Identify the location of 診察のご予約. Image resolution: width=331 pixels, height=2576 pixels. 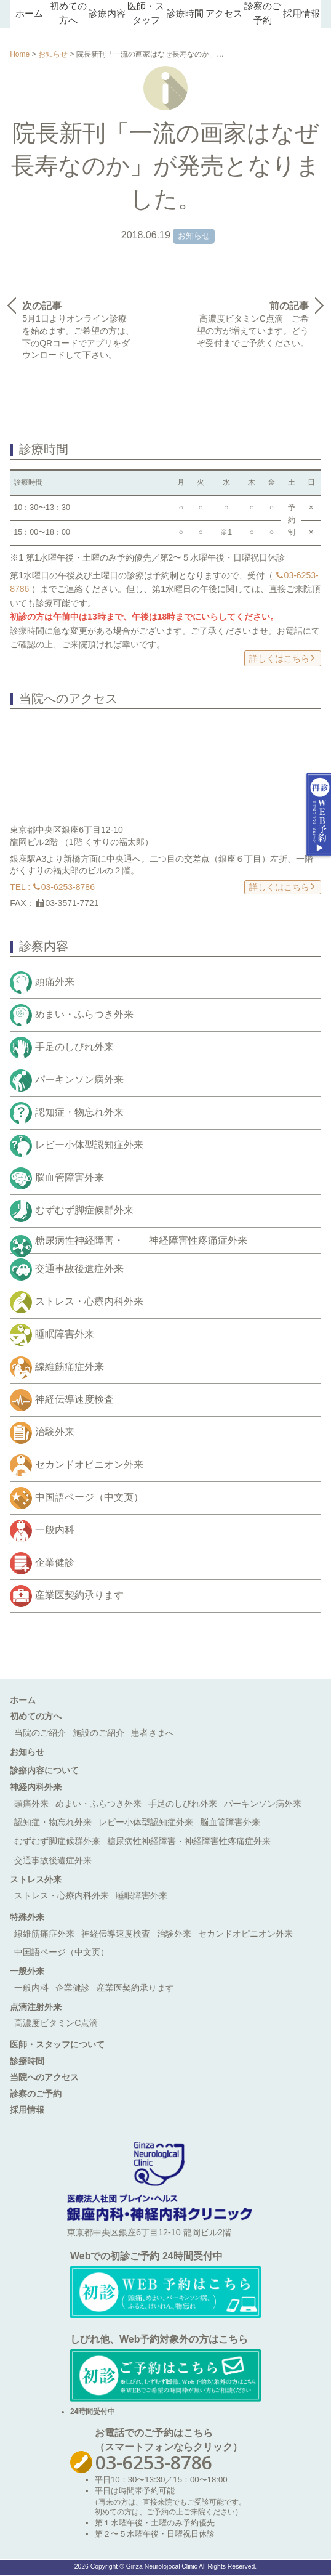
(36, 2094).